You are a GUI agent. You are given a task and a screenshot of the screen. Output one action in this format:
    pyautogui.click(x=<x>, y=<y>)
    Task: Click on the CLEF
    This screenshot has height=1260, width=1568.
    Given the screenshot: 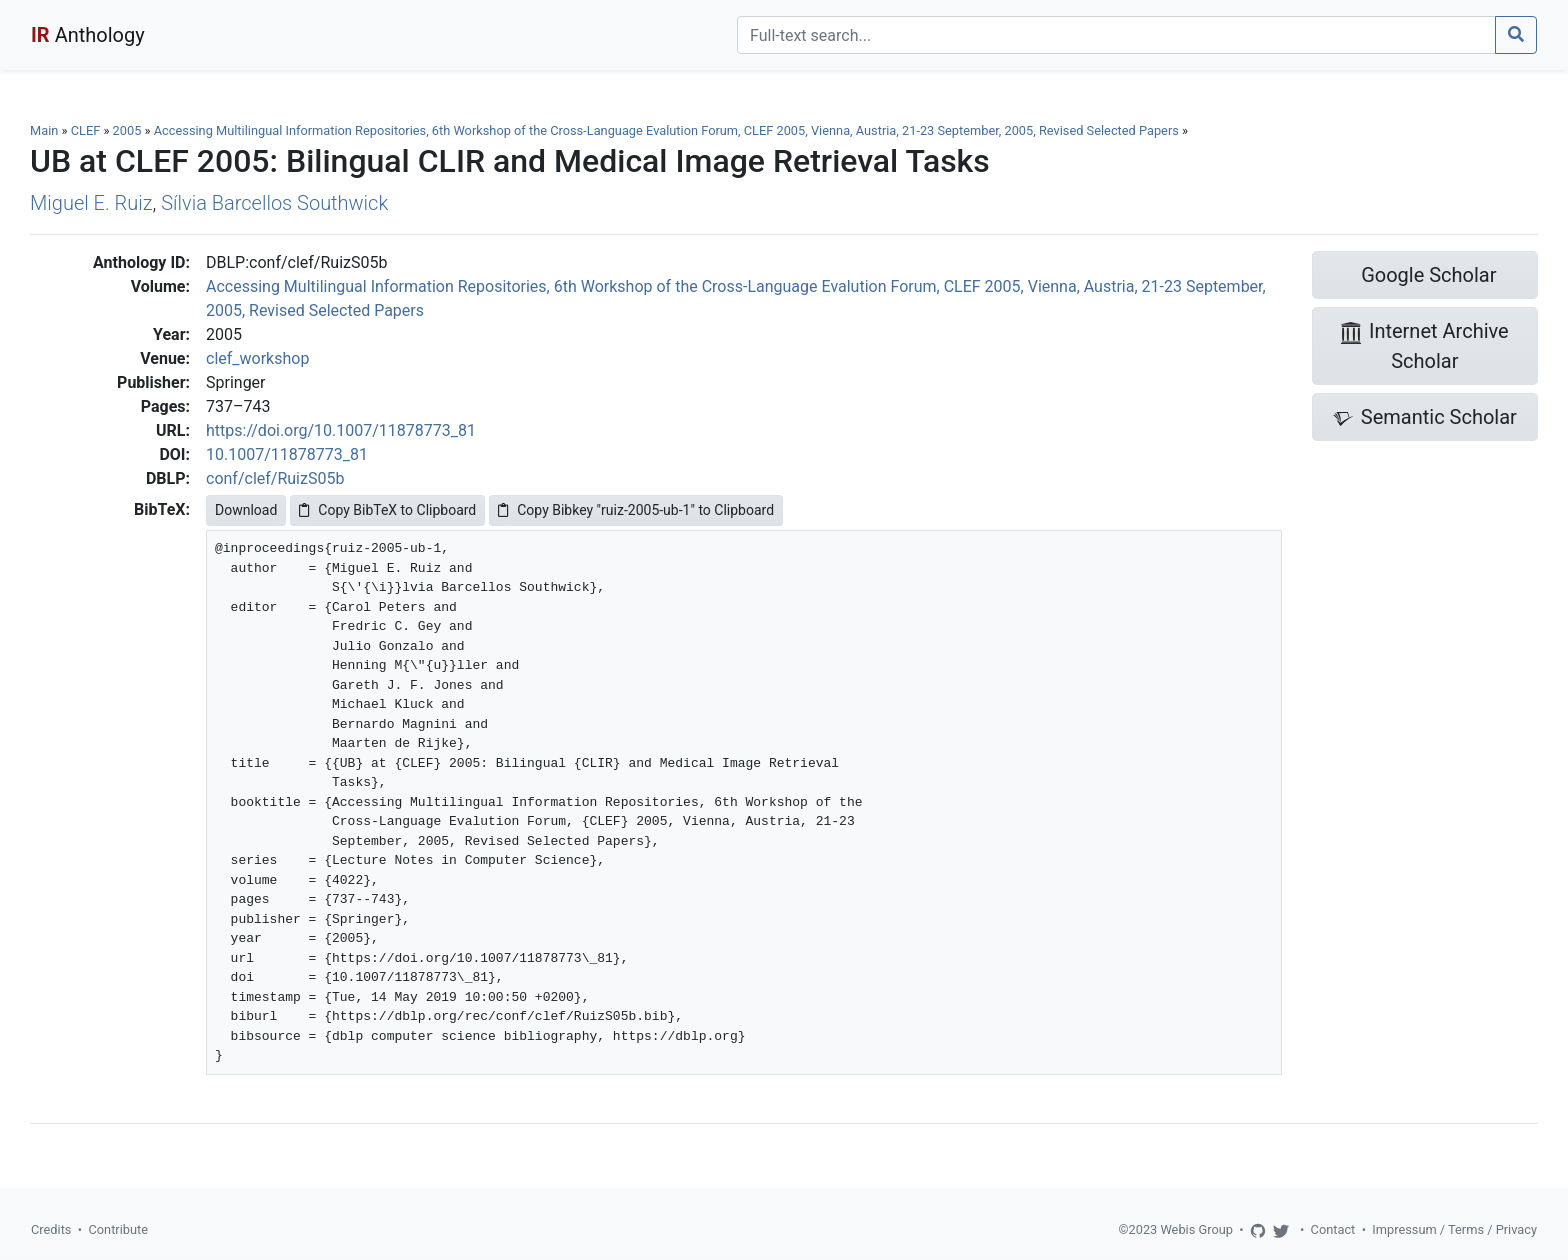 What is the action you would take?
    pyautogui.click(x=86, y=130)
    